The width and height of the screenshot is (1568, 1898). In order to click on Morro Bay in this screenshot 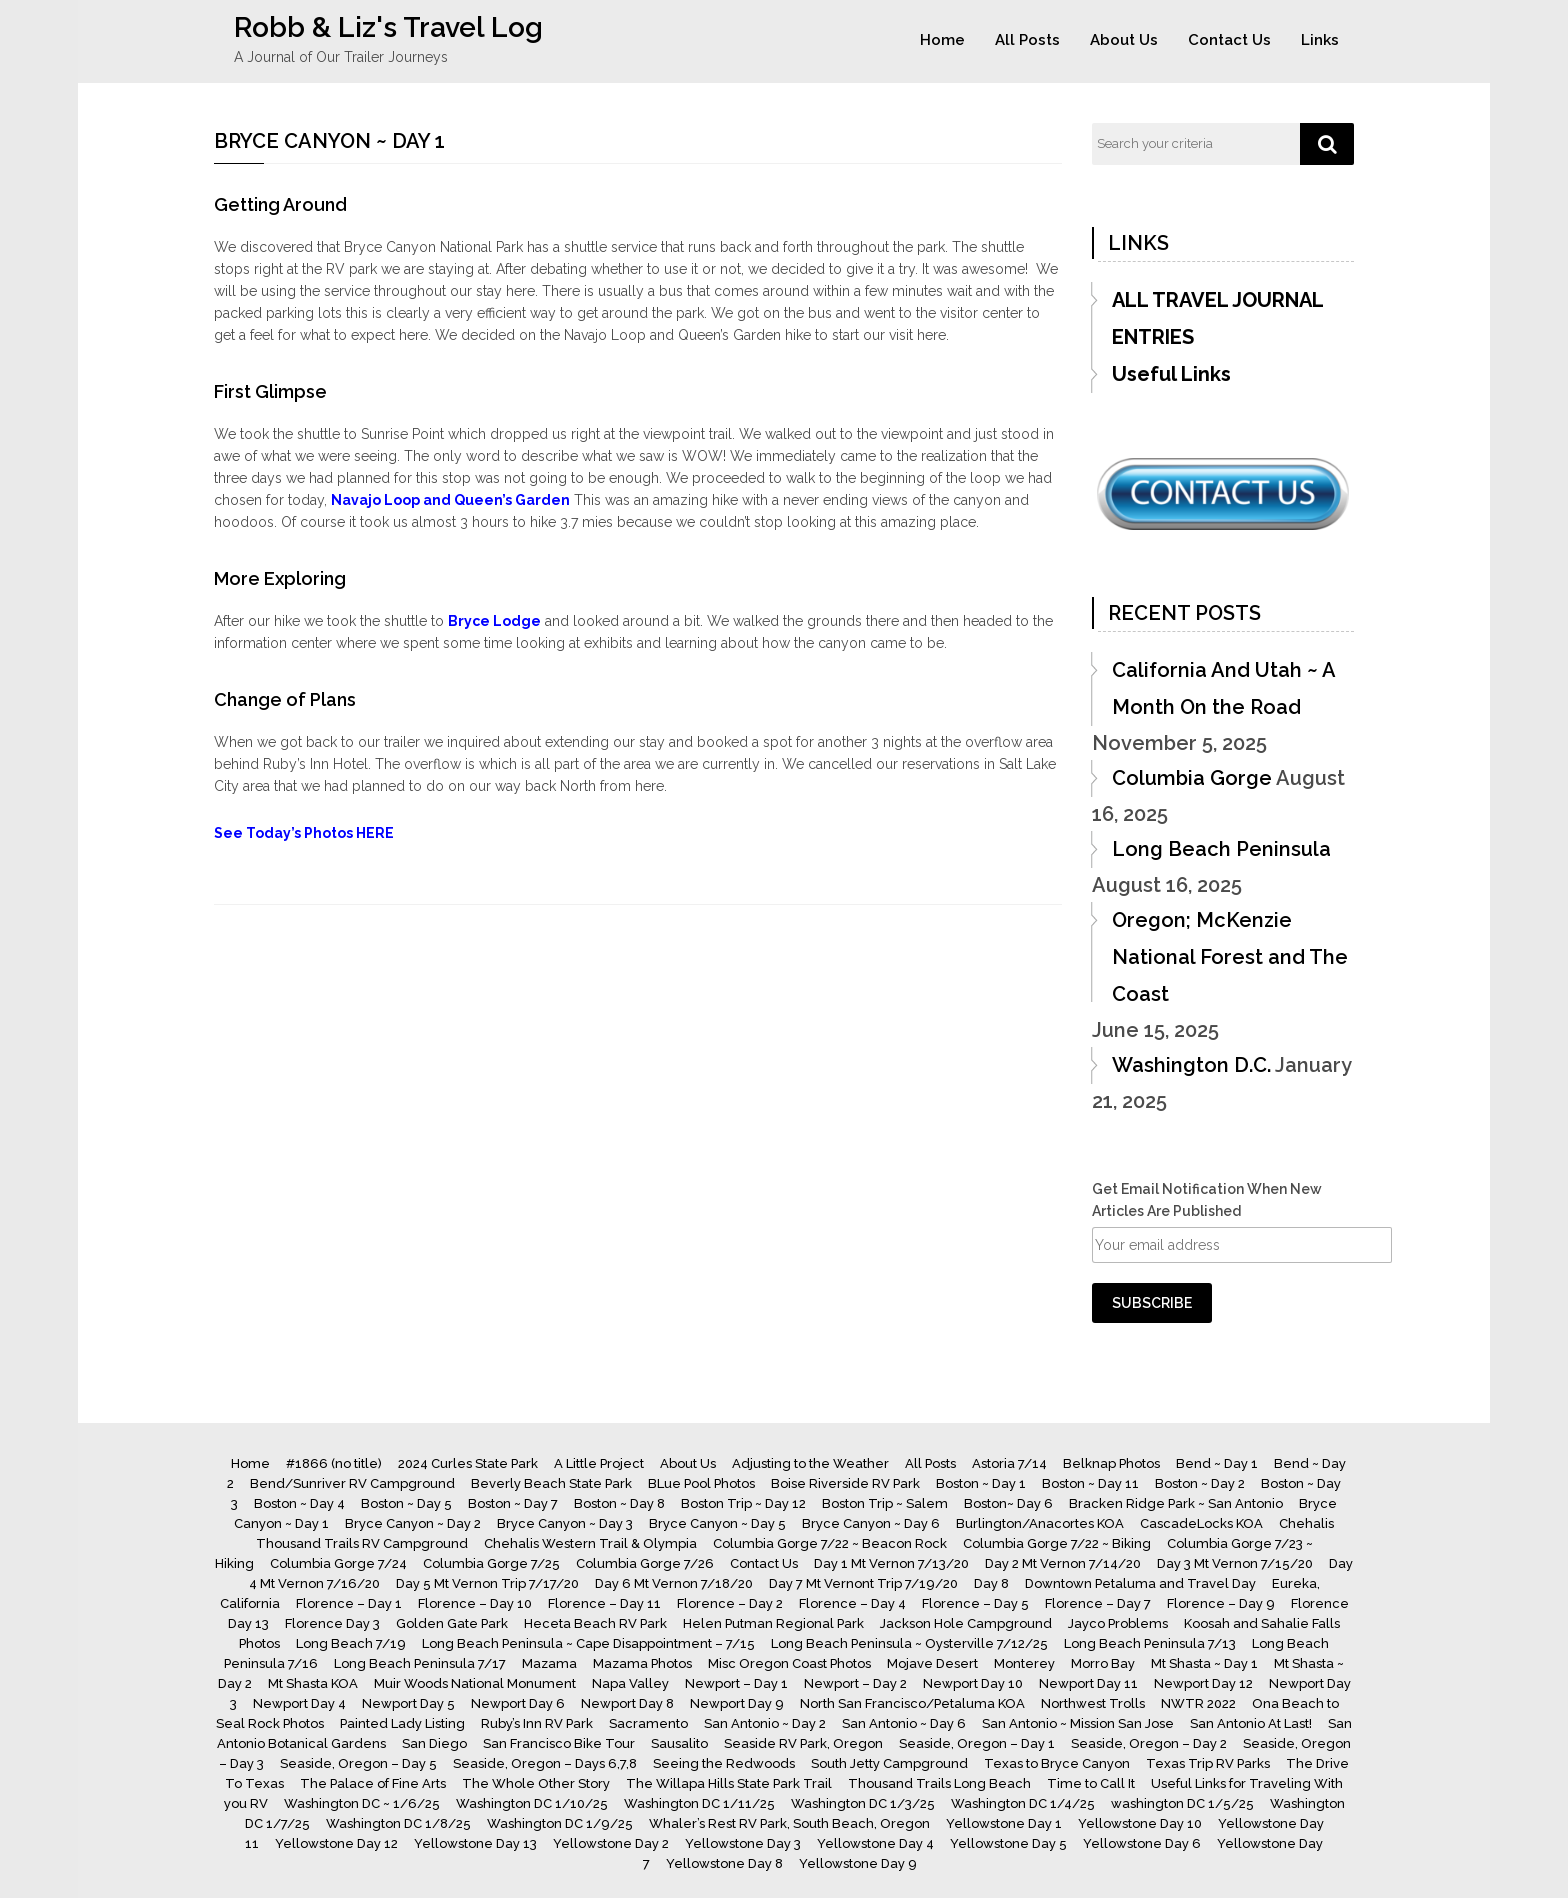, I will do `click(1103, 1663)`.